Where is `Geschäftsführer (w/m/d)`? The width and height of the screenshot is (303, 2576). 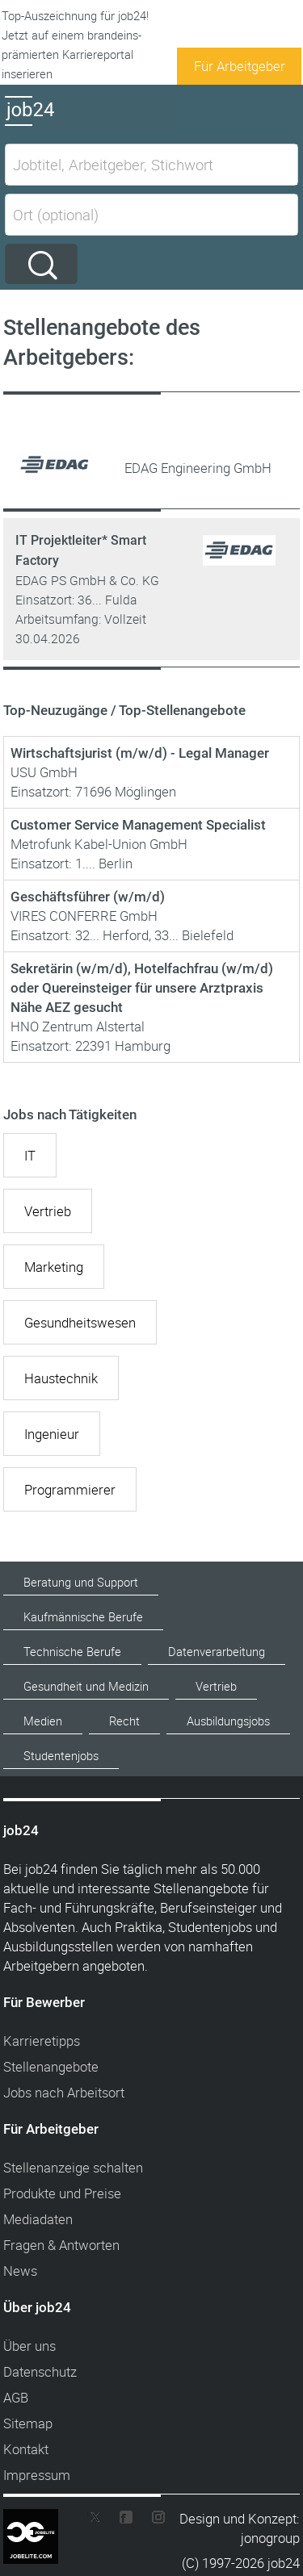 Geschäftsführer (w/m/d) is located at coordinates (88, 897).